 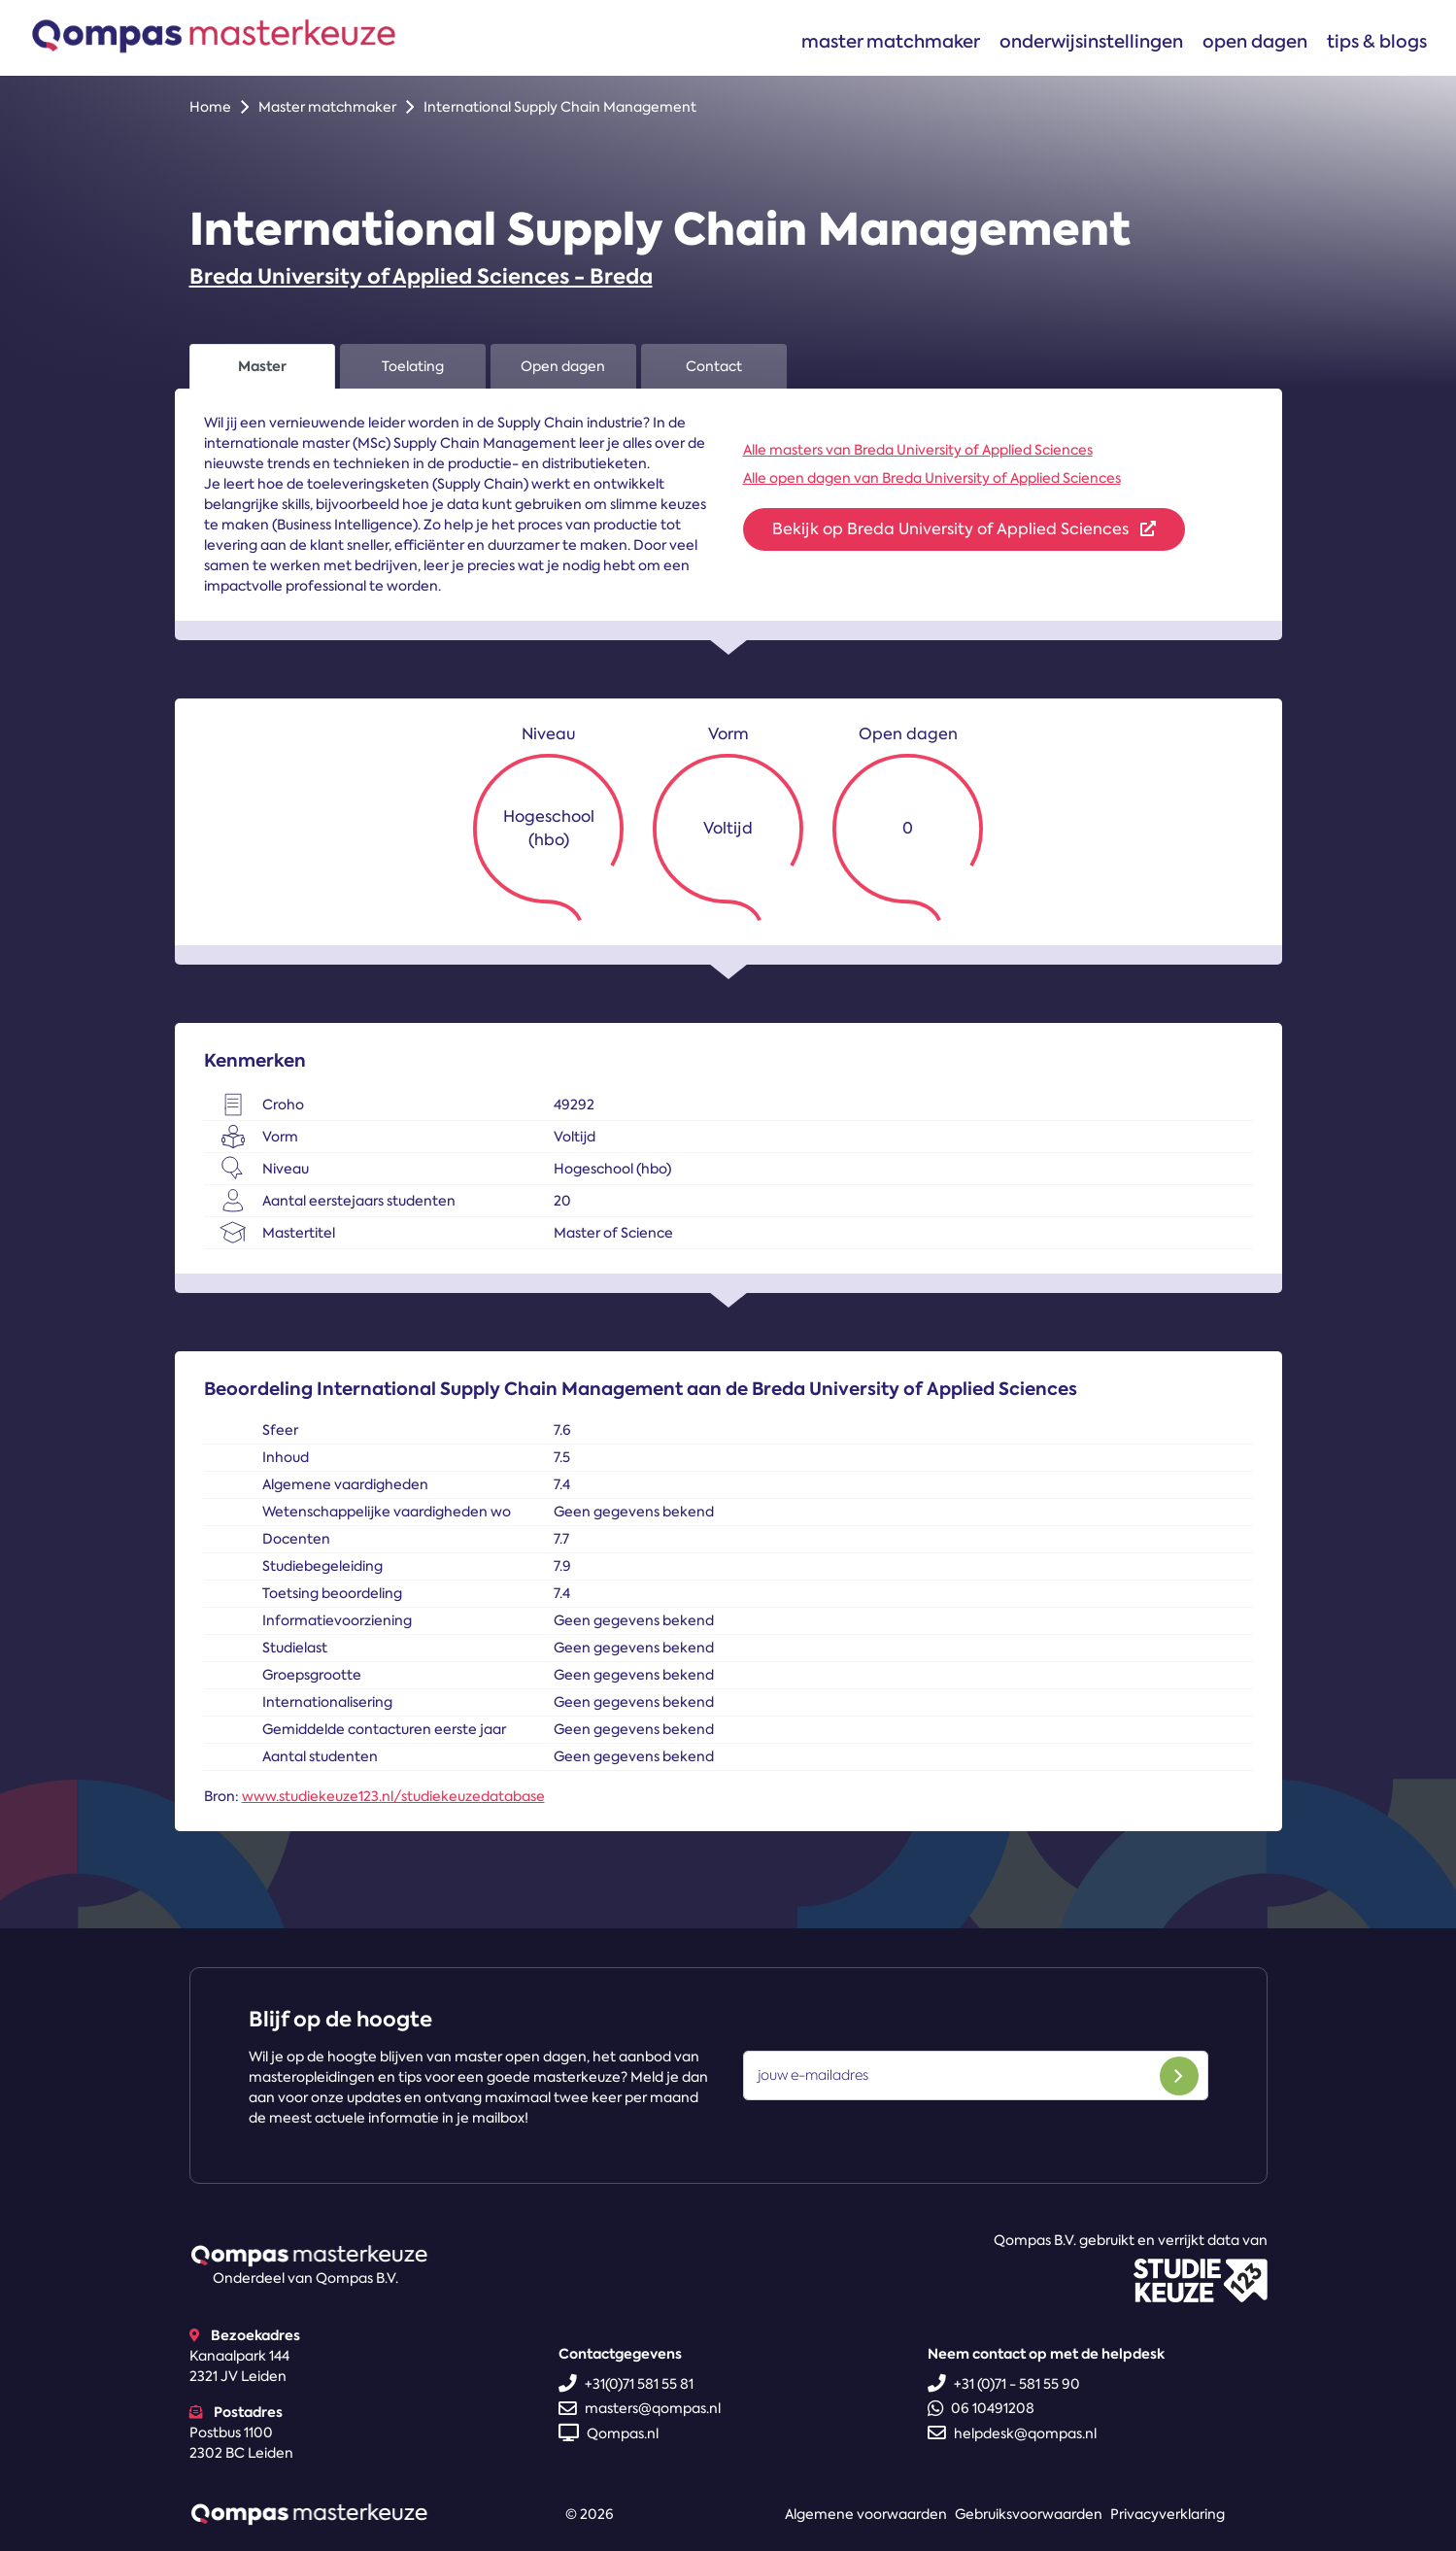 What do you see at coordinates (1254, 41) in the screenshot?
I see `Open dagen` at bounding box center [1254, 41].